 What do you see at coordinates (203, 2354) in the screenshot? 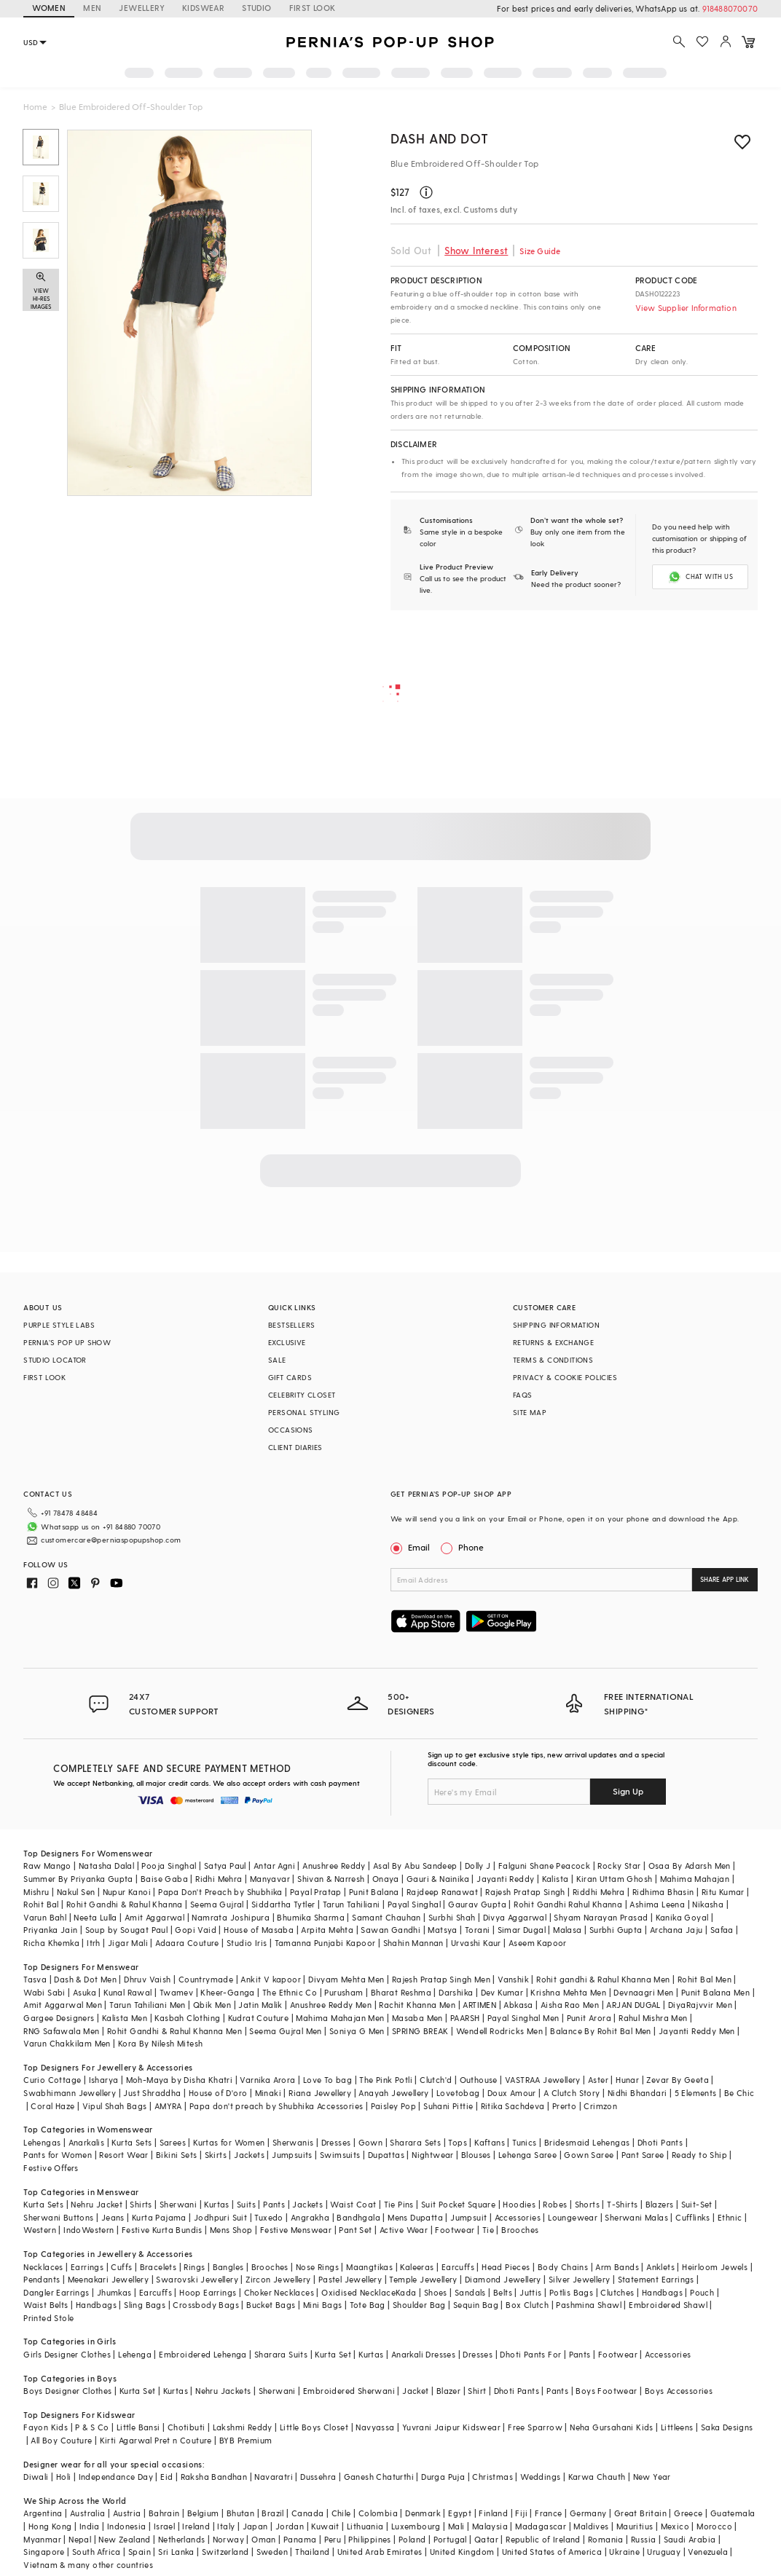
I see `Embroidered Lehenga` at bounding box center [203, 2354].